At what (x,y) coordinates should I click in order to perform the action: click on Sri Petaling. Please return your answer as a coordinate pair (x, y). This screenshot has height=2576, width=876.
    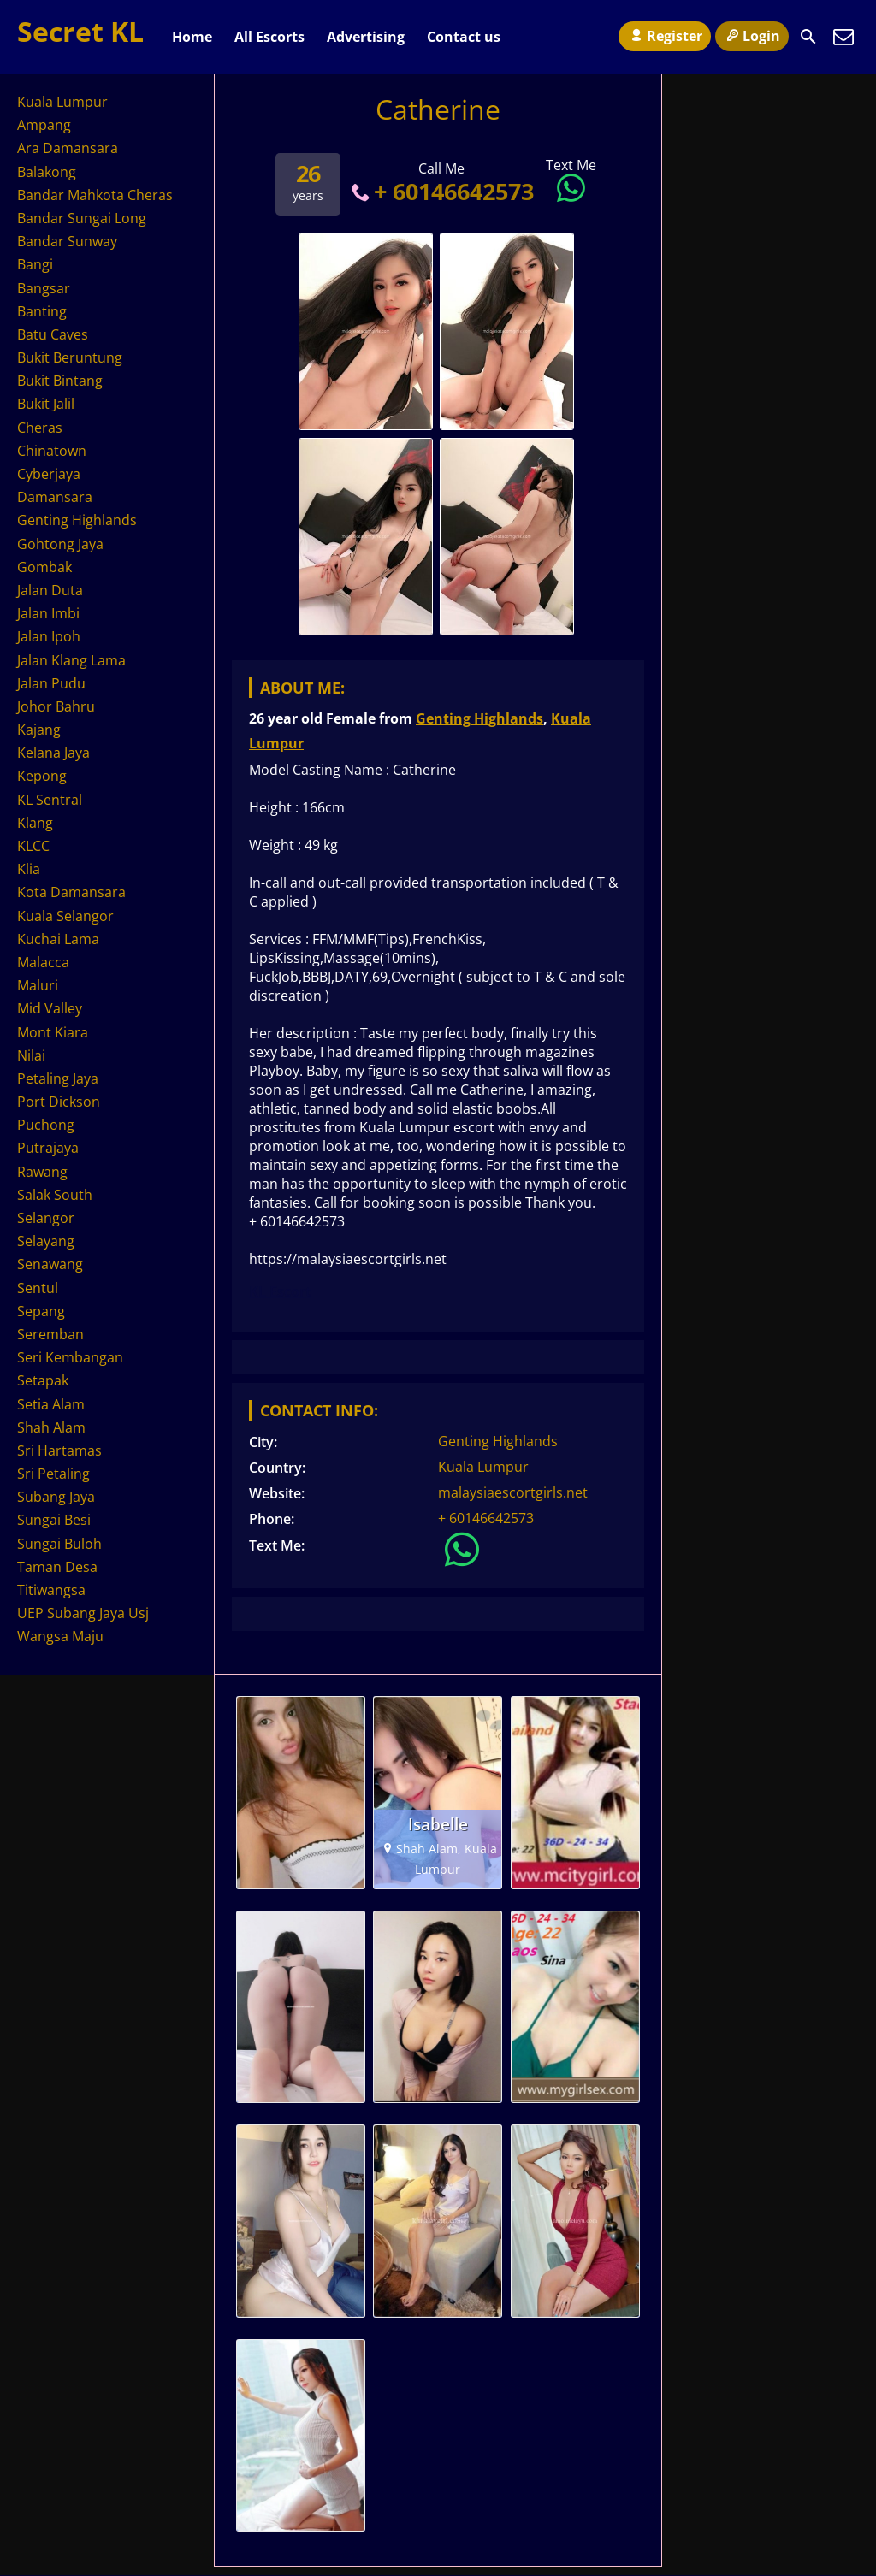
    Looking at the image, I should click on (53, 1473).